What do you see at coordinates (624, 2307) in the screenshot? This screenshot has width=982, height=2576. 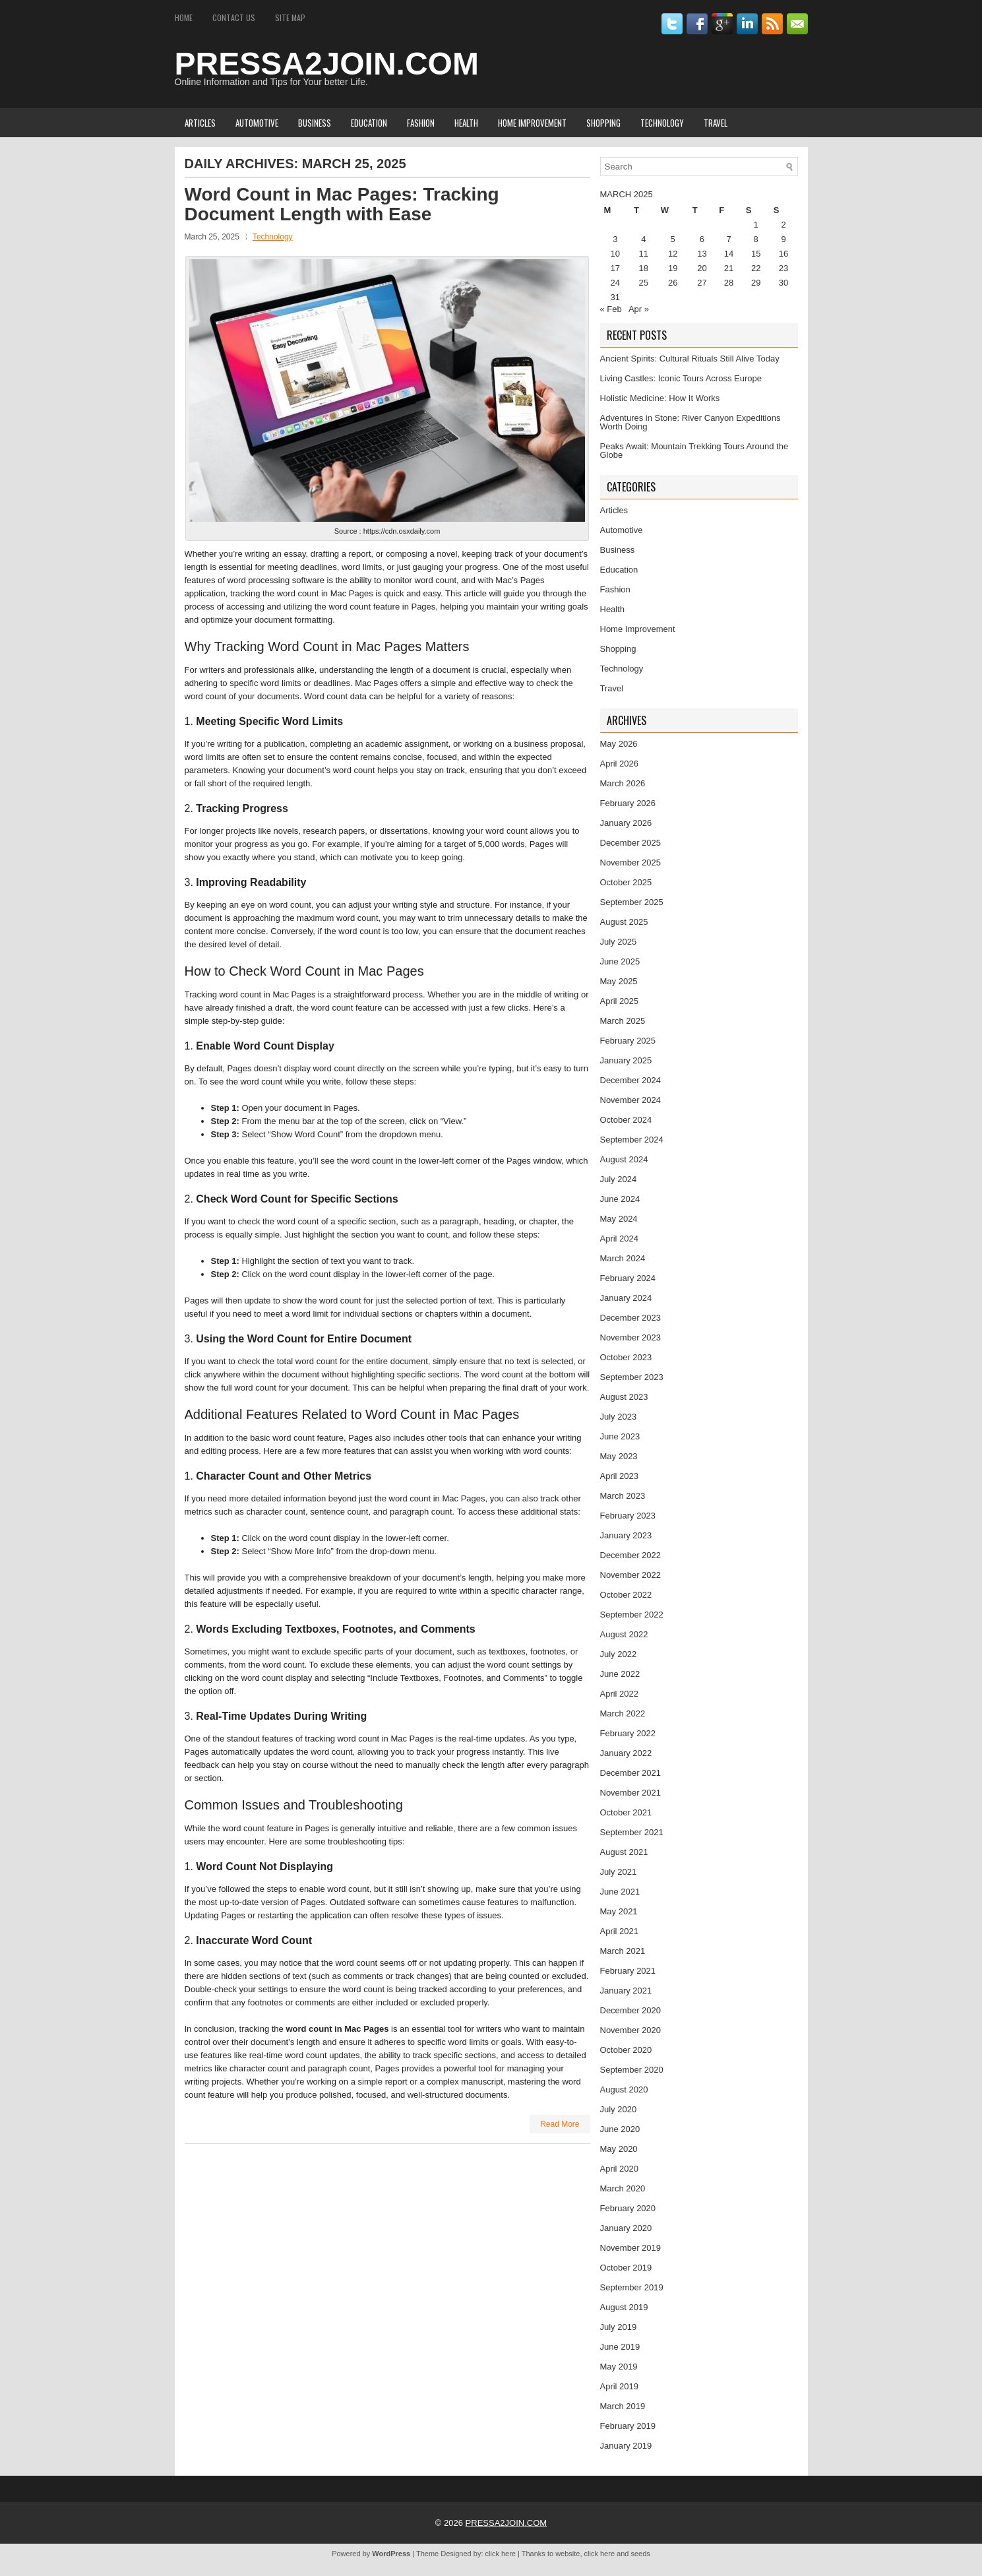 I see `August 2019` at bounding box center [624, 2307].